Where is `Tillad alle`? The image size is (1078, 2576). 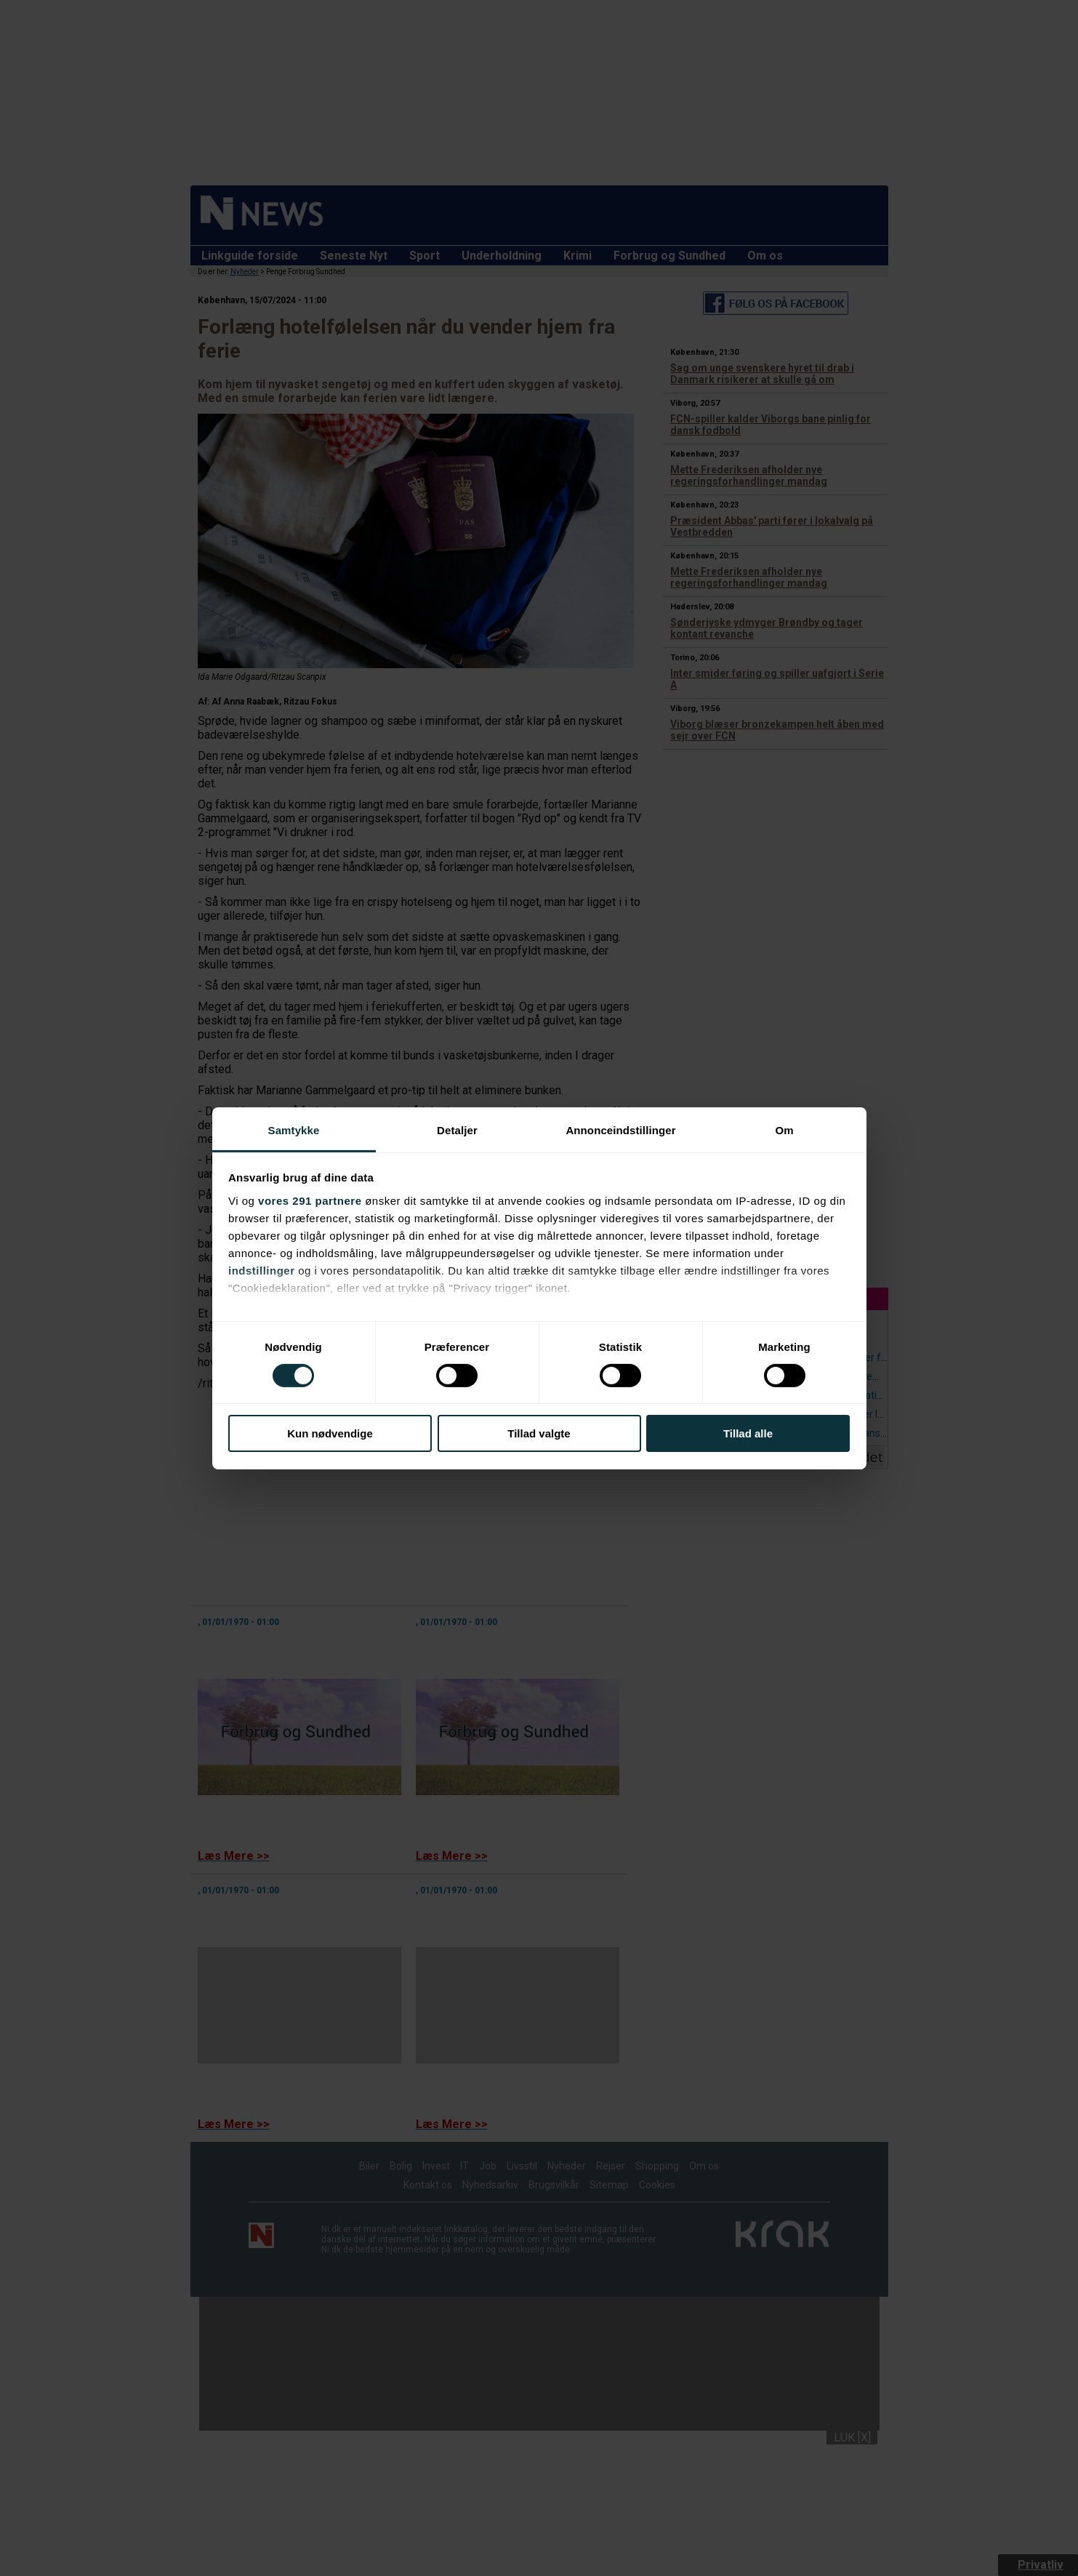
Tillad alle is located at coordinates (748, 1433).